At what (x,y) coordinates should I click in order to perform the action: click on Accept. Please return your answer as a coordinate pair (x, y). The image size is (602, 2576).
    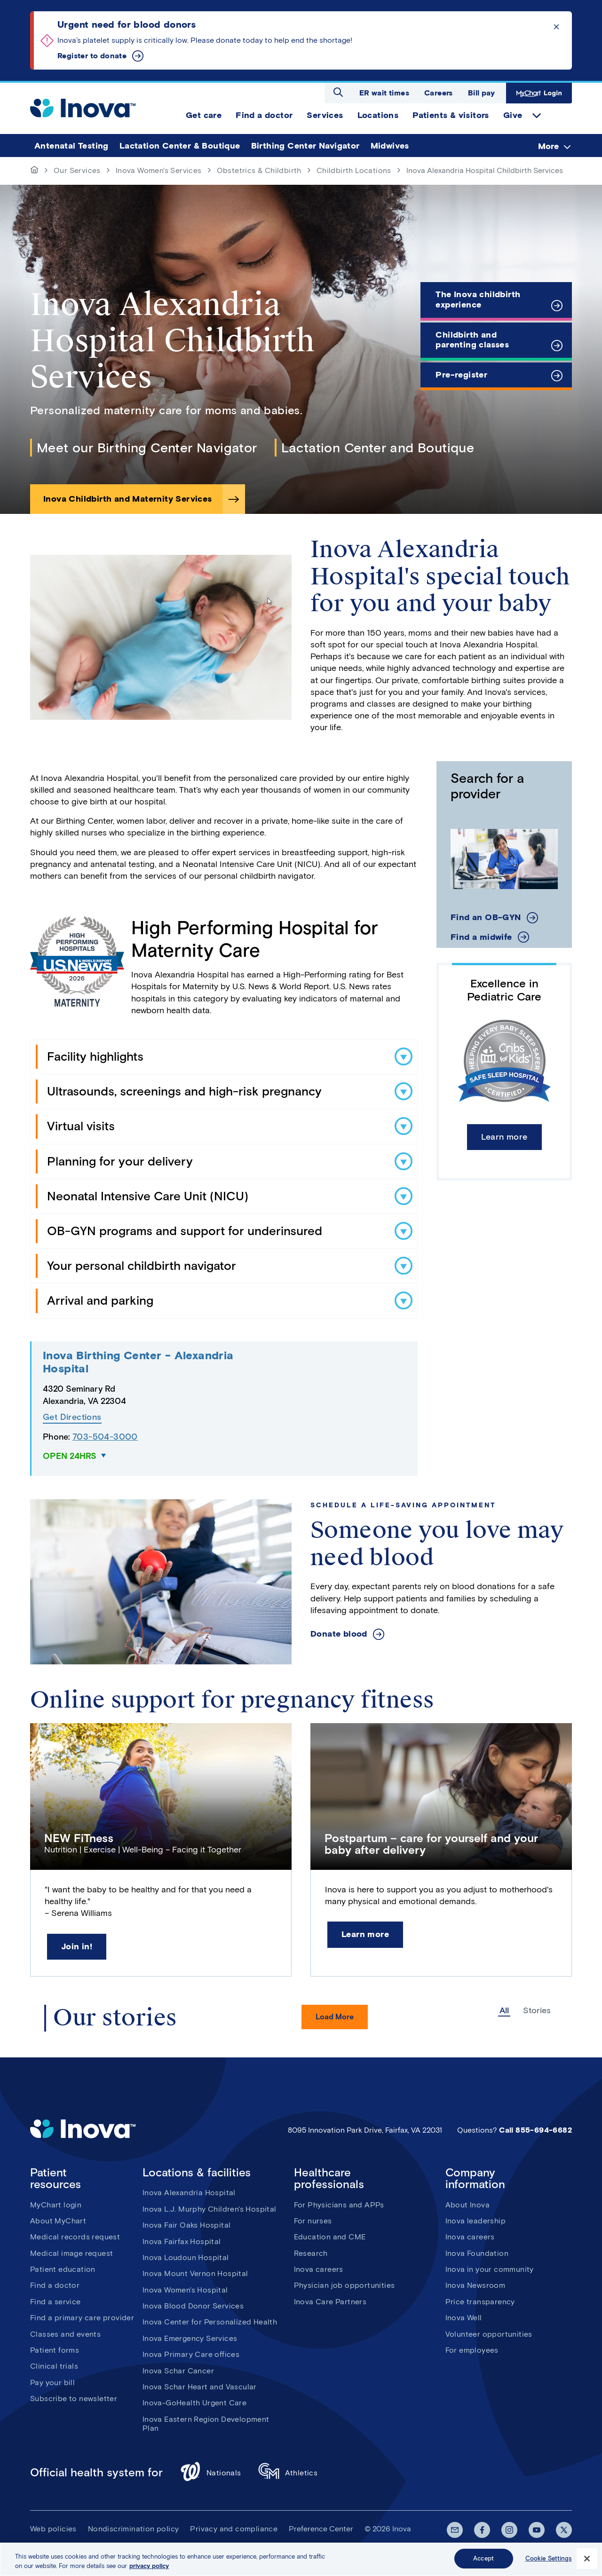
    Looking at the image, I should click on (483, 2560).